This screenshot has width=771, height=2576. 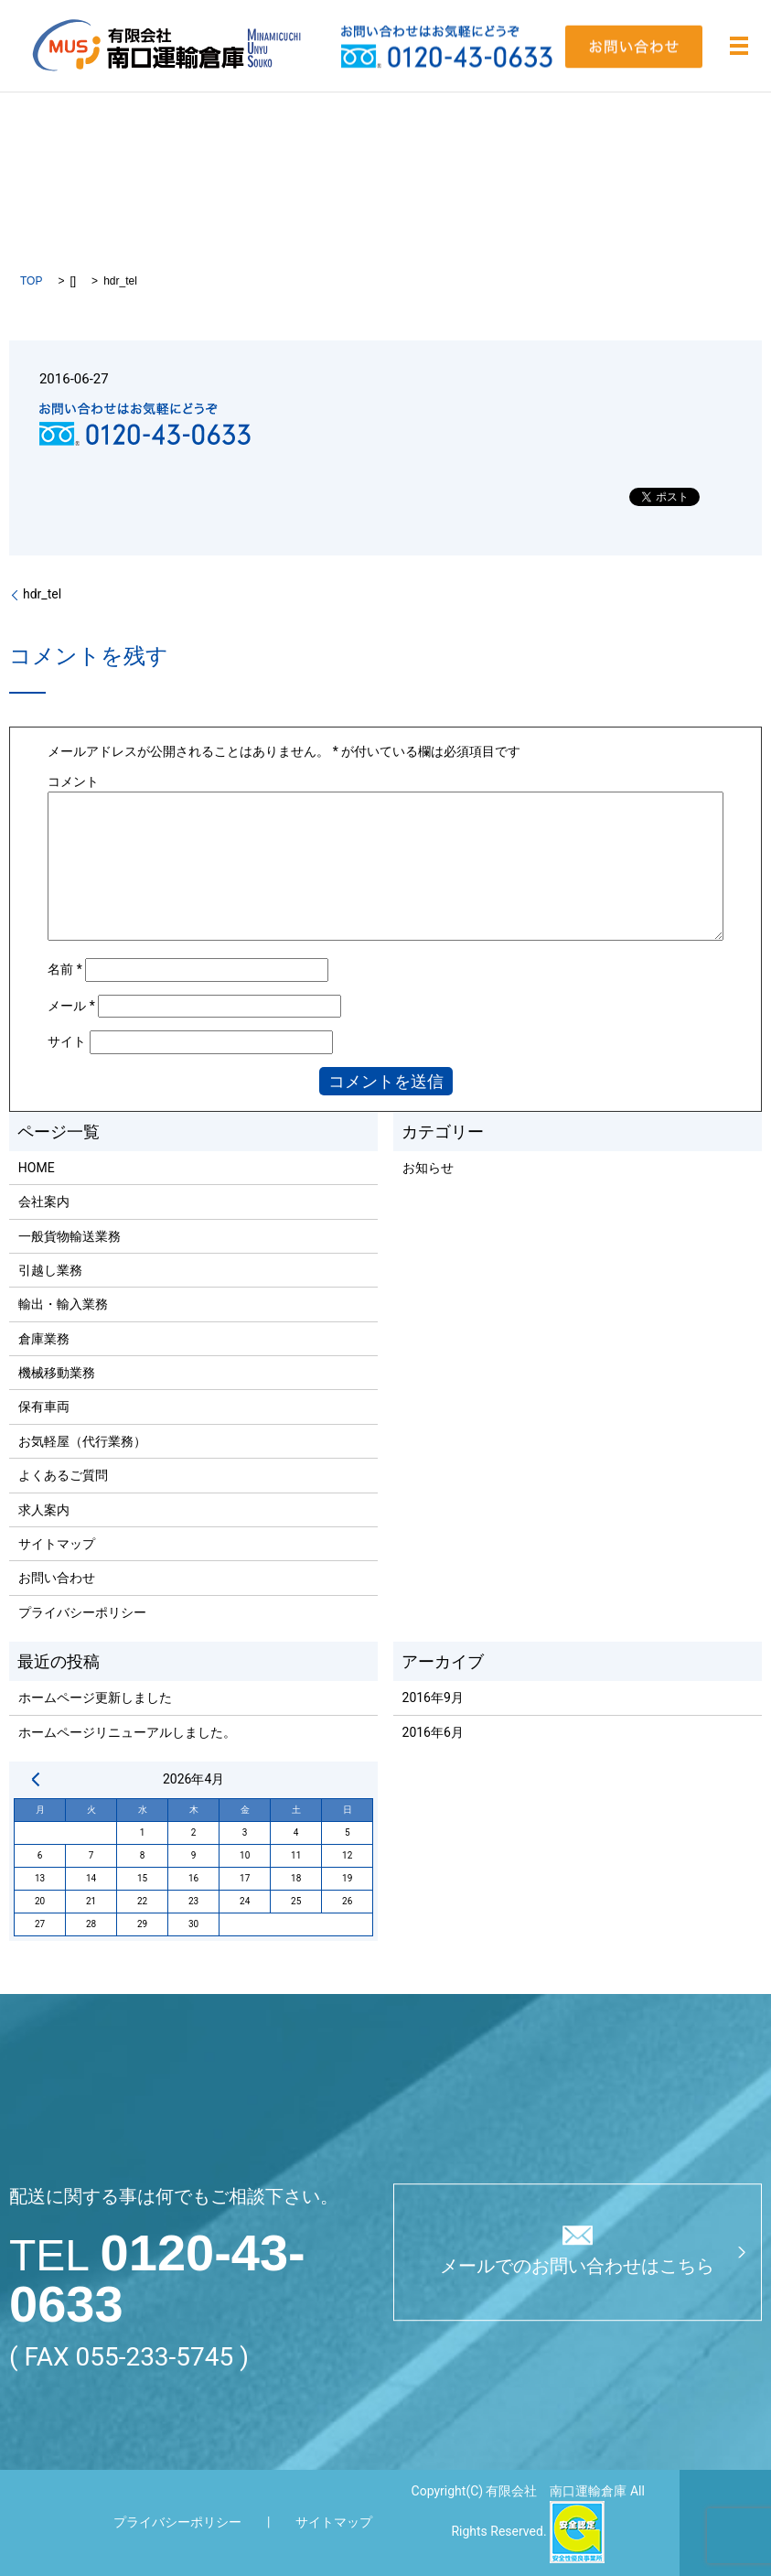 What do you see at coordinates (35, 1779) in the screenshot?
I see `« 9月` at bounding box center [35, 1779].